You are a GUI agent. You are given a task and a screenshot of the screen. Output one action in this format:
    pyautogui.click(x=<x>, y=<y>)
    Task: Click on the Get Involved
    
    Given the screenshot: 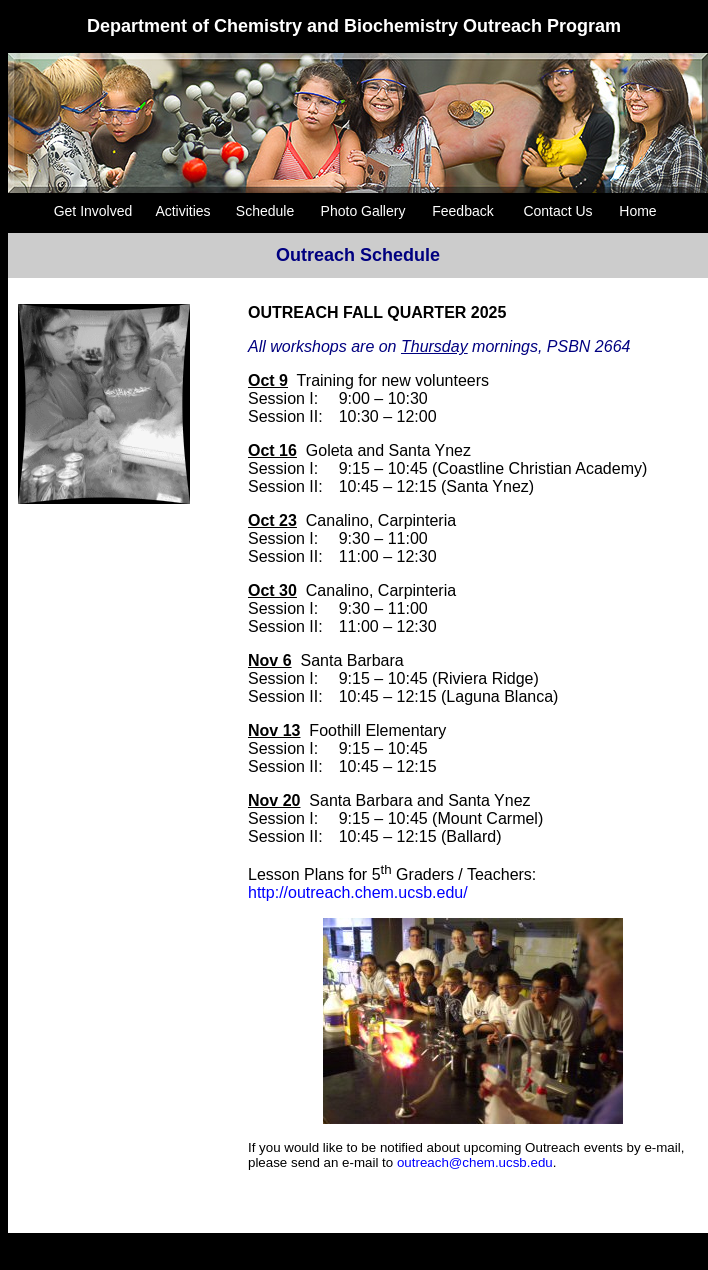 What is the action you would take?
    pyautogui.click(x=93, y=211)
    